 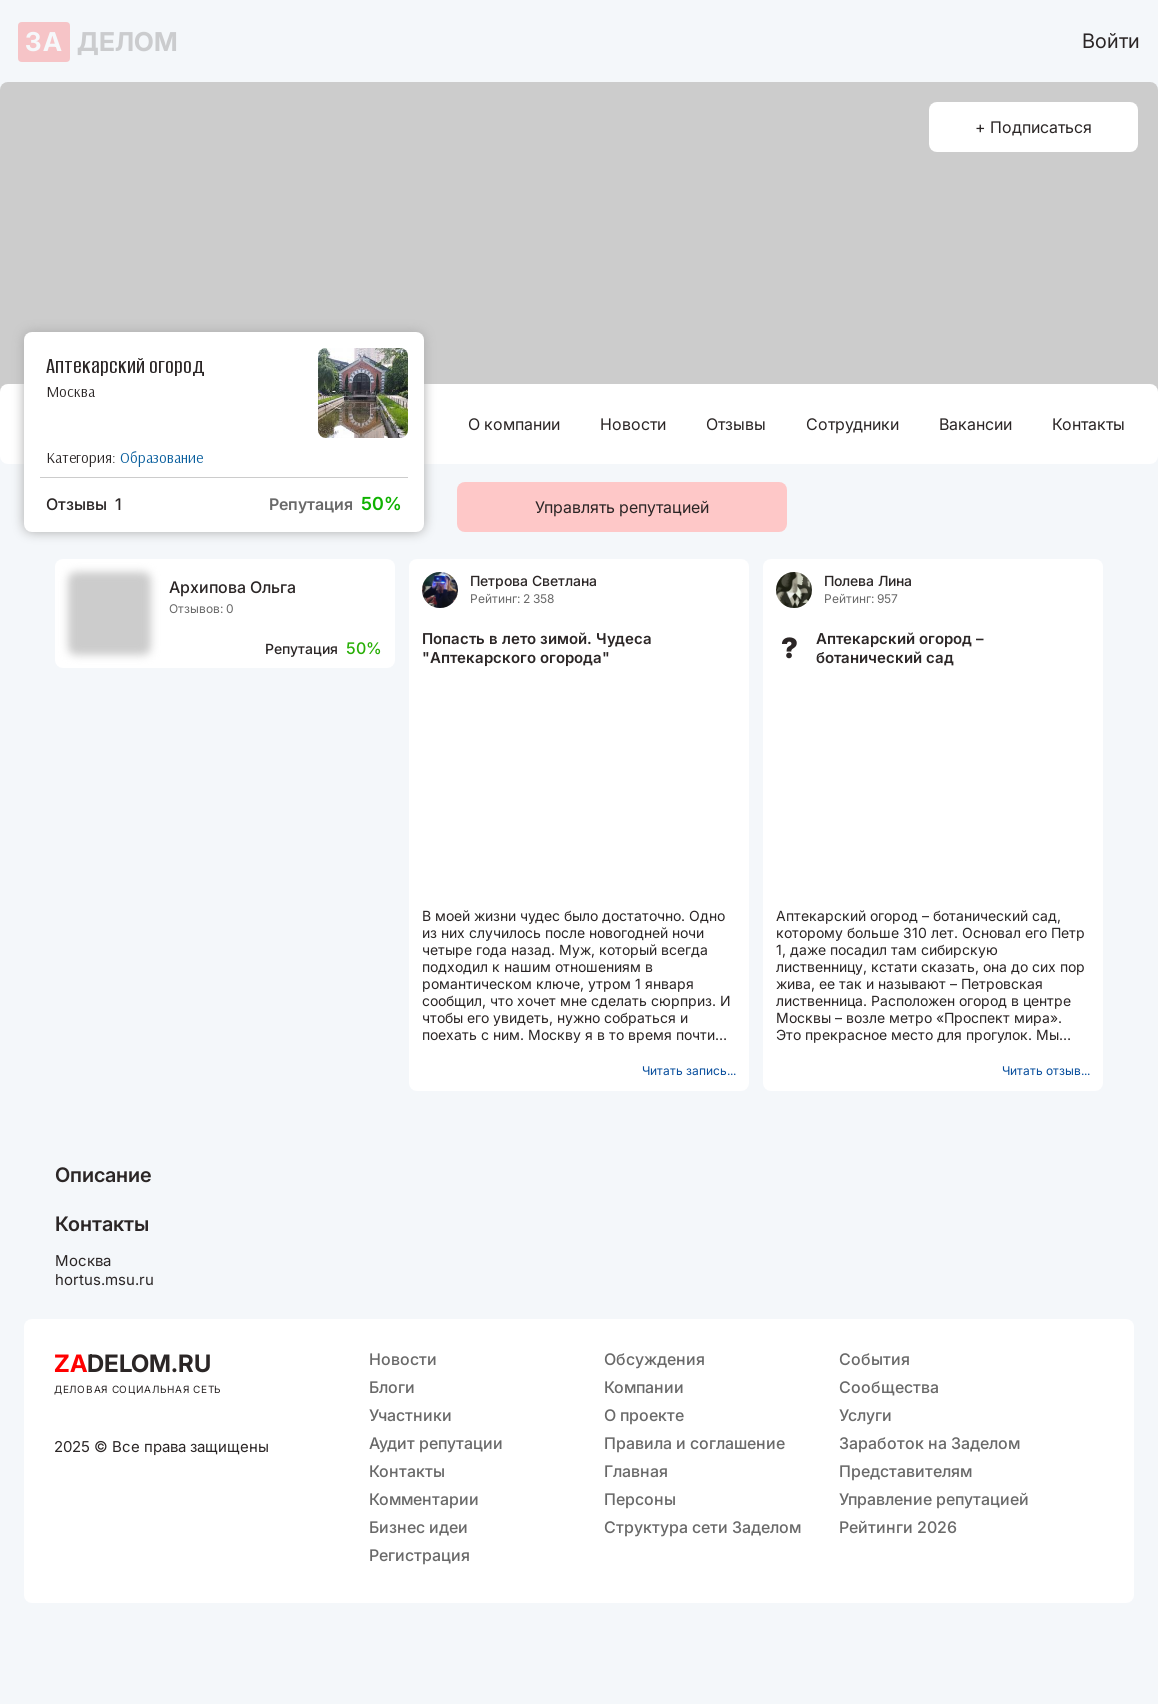 What do you see at coordinates (132, 1363) in the screenshot?
I see `DELOM.RU` at bounding box center [132, 1363].